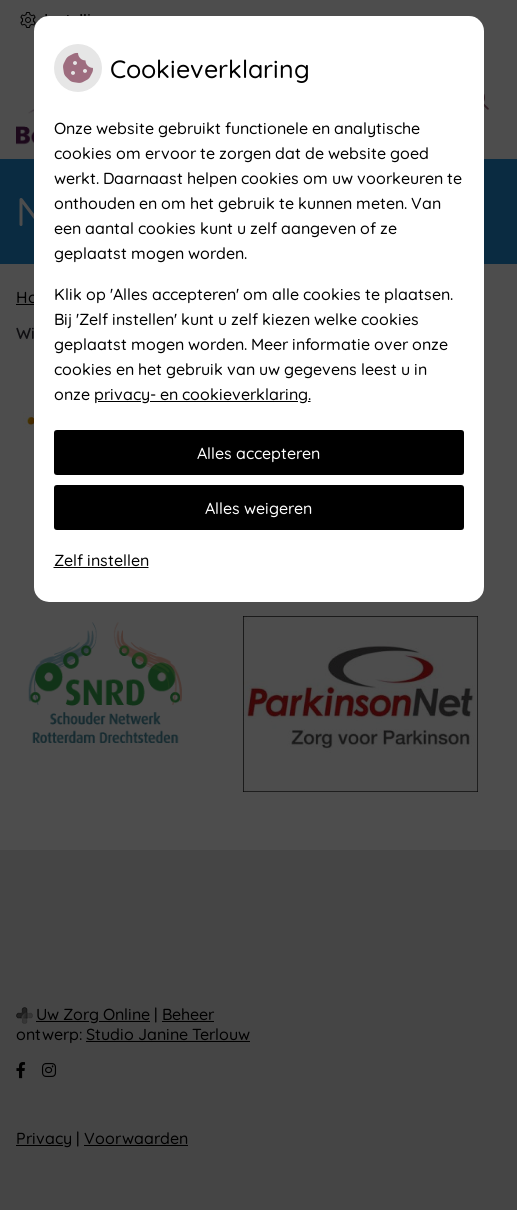 This screenshot has height=1210, width=517. Describe the element at coordinates (258, 508) in the screenshot. I see `Alles weigeren` at that location.